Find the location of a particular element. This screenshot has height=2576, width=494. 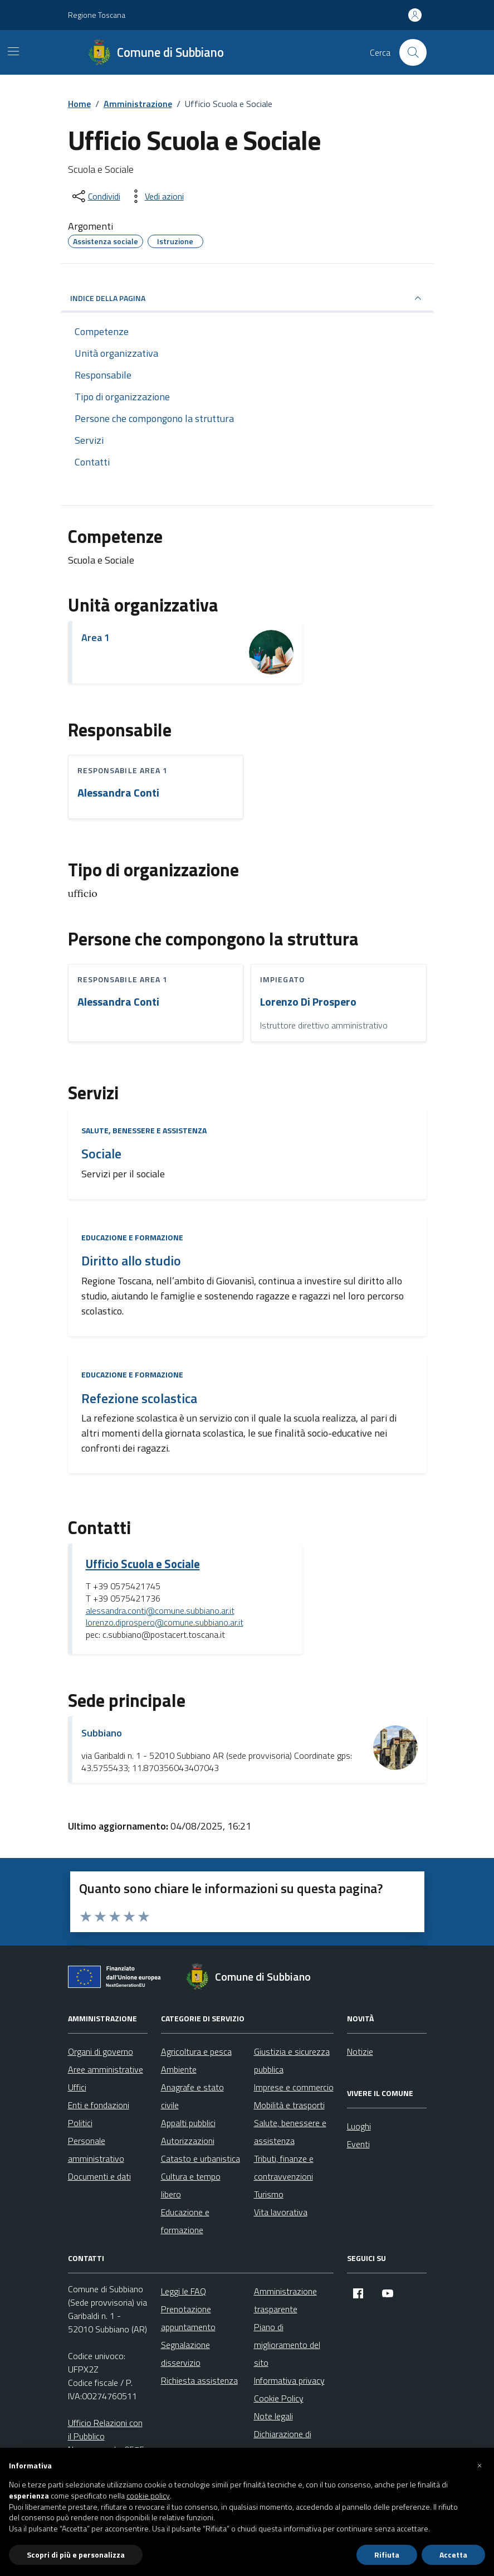

Luoghi is located at coordinates (359, 2126).